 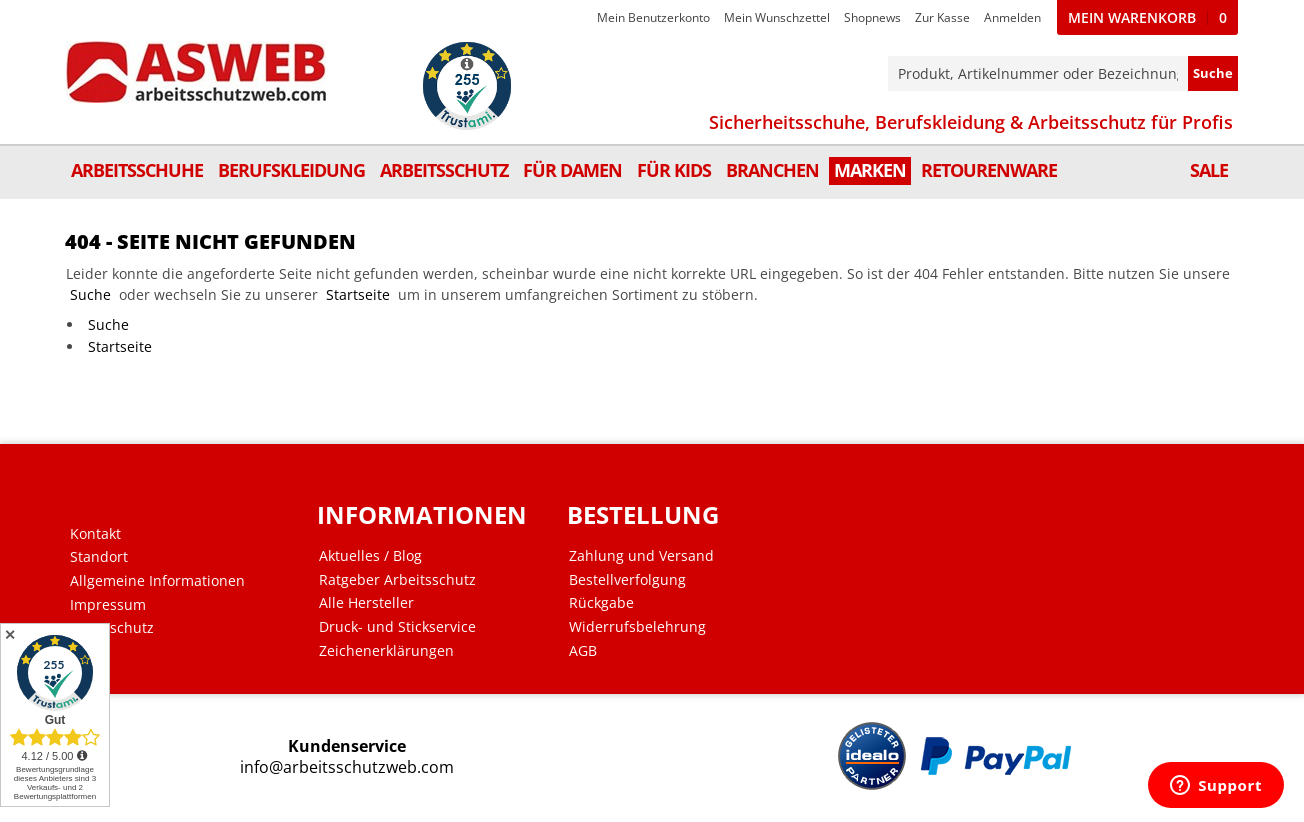 I want to click on Startseite, so click(x=358, y=294).